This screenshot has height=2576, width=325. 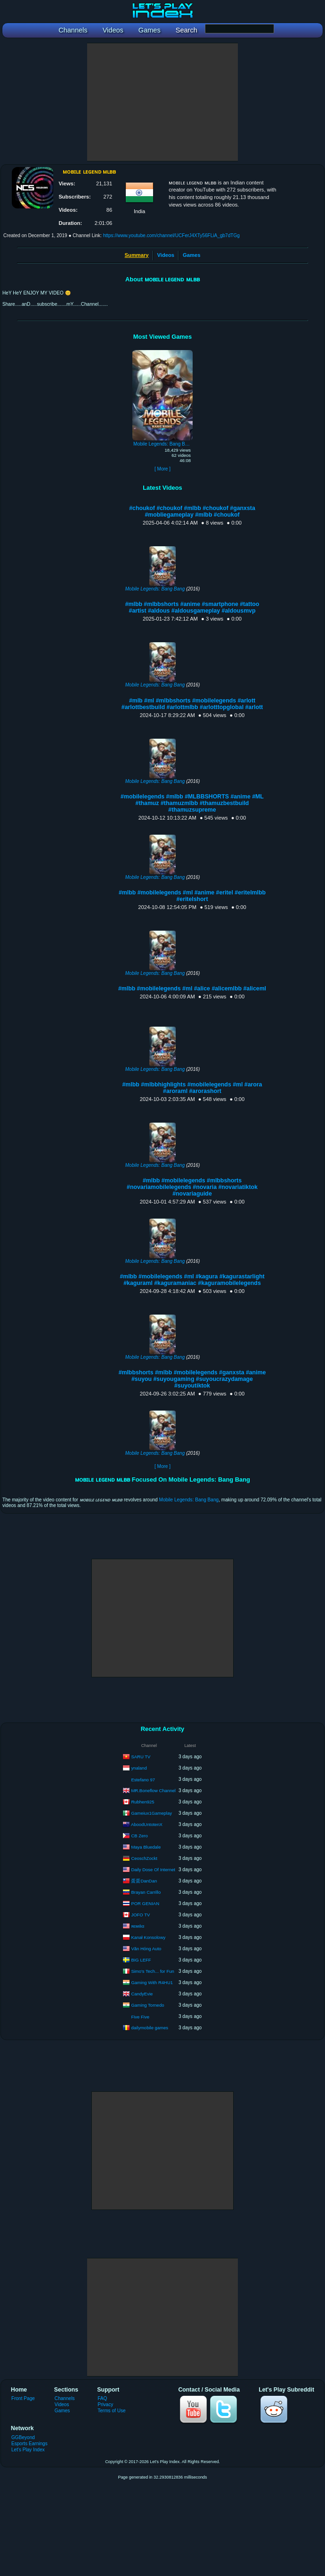 What do you see at coordinates (137, 1925) in the screenshot?
I see `яεмιlια` at bounding box center [137, 1925].